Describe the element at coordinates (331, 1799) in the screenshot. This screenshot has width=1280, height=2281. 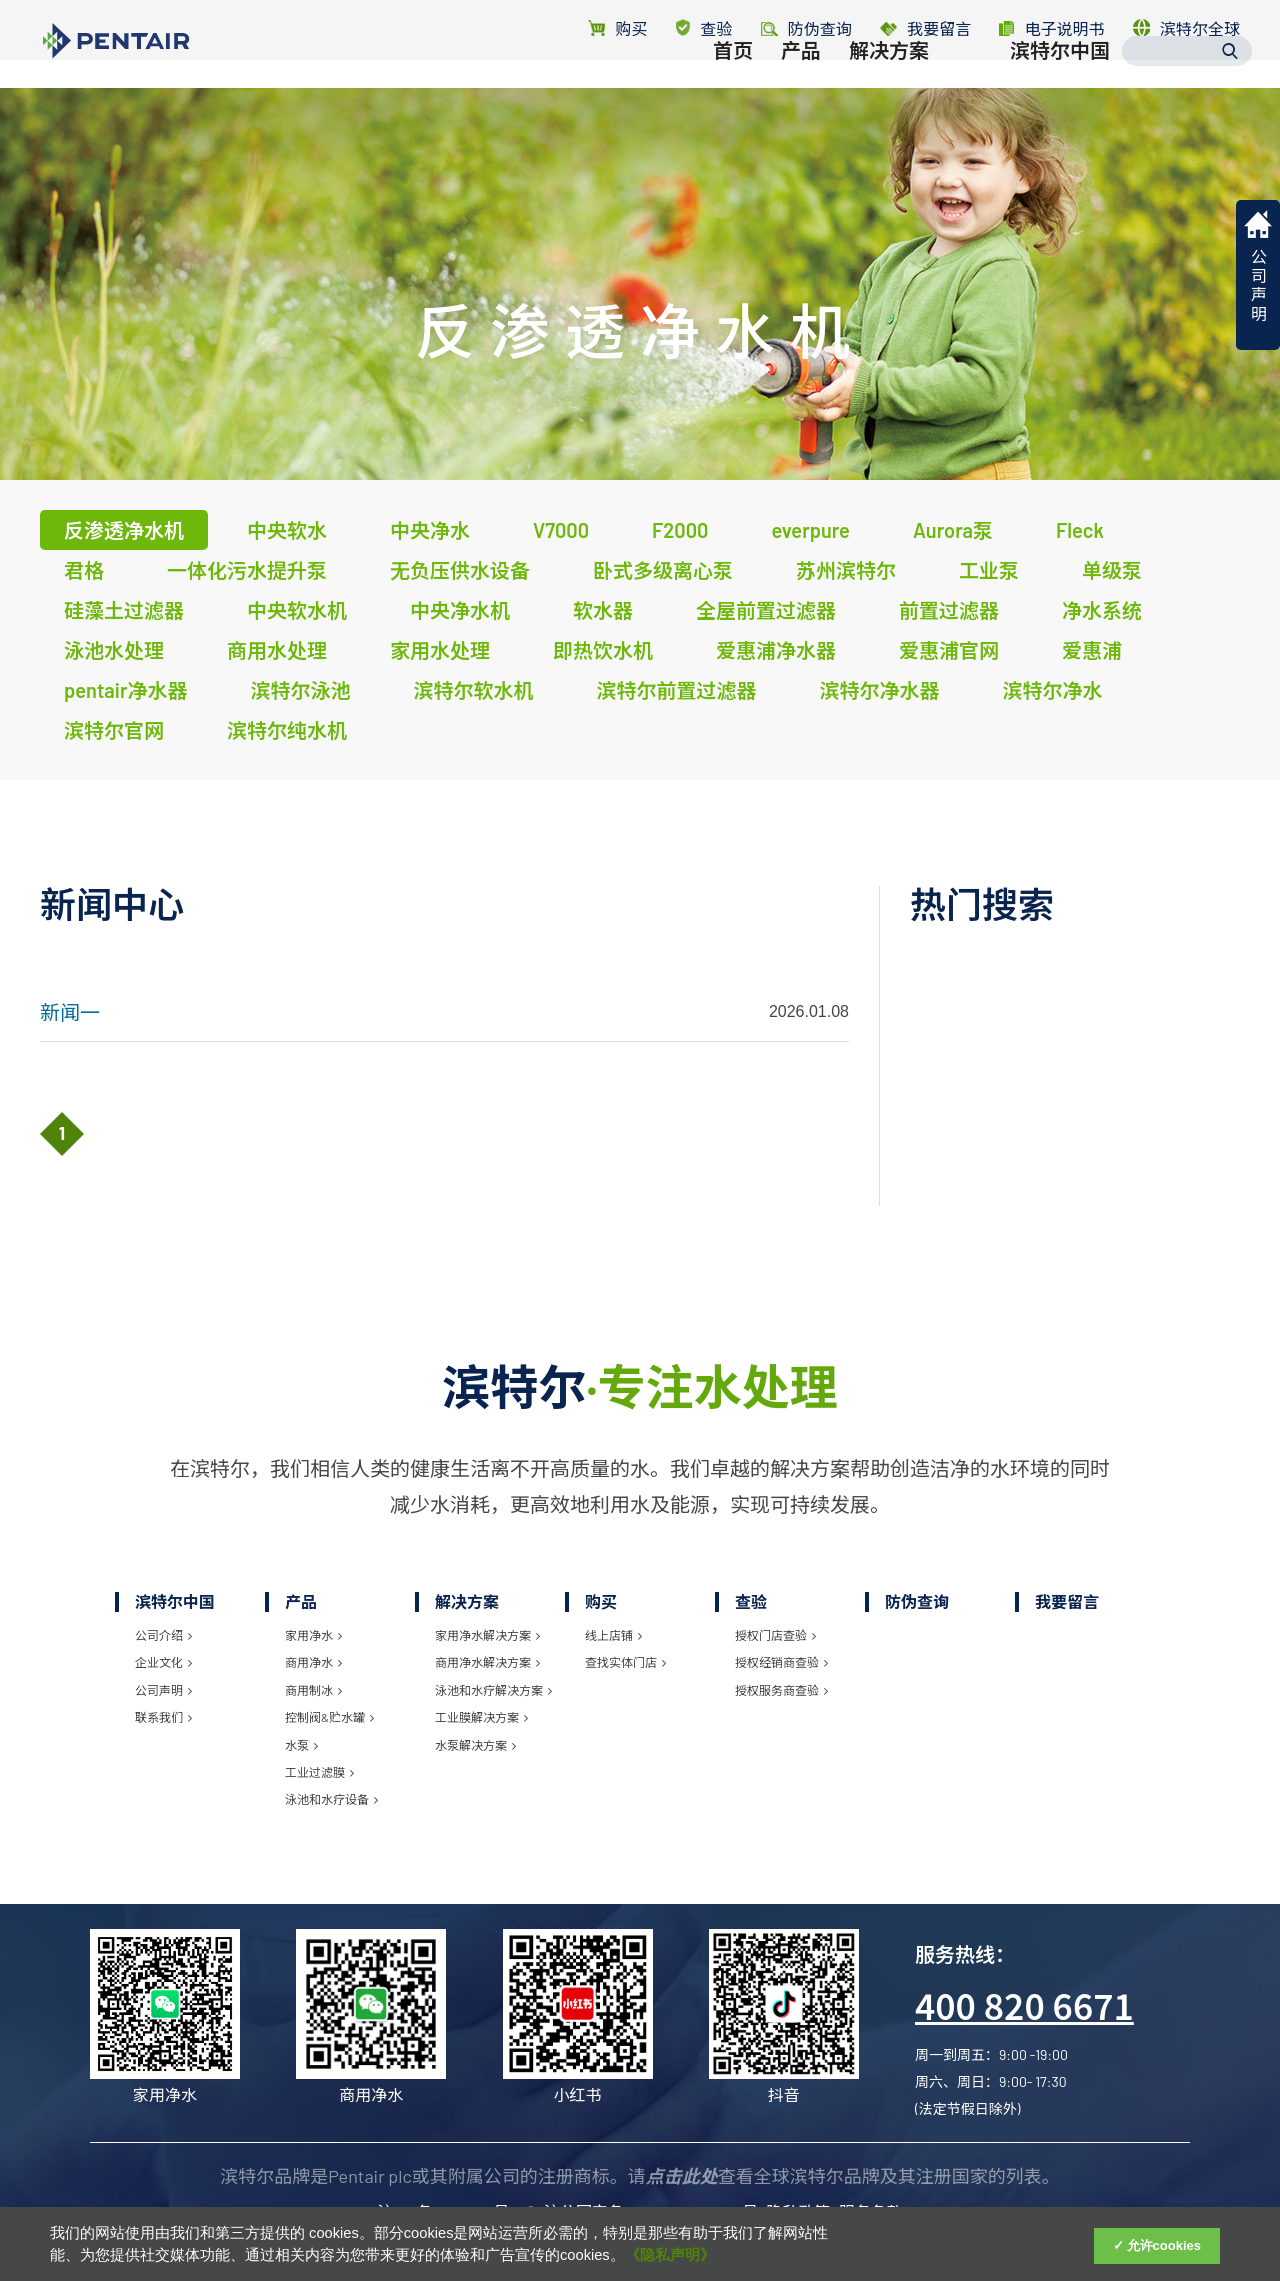
I see `泳池和水疗设备` at that location.